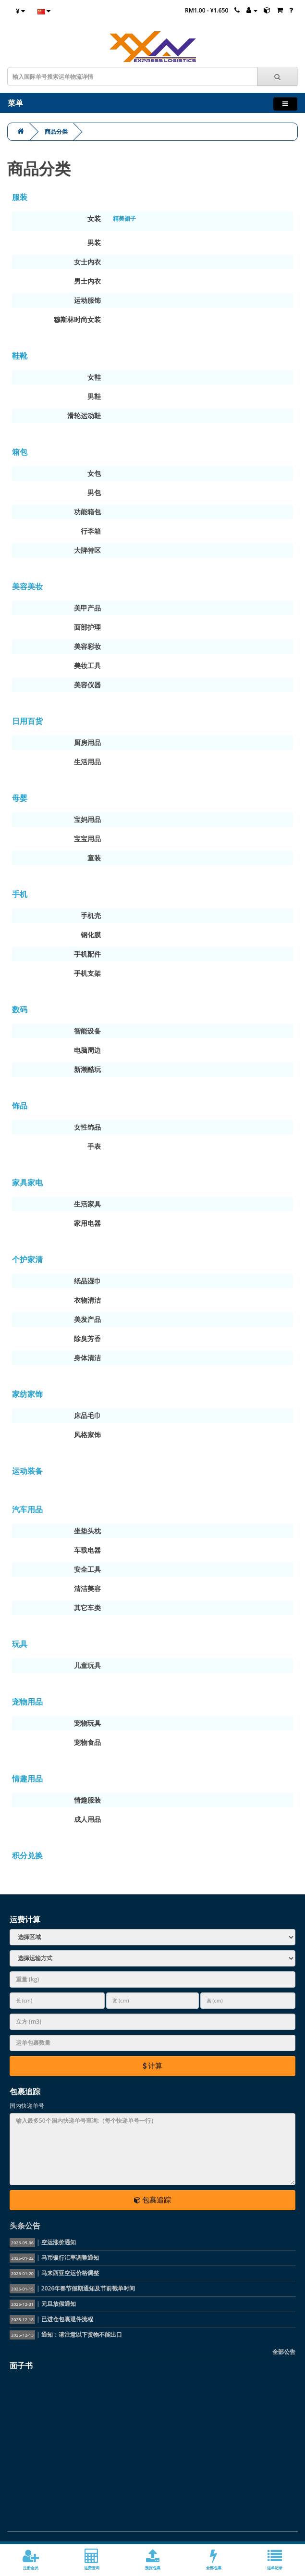  I want to click on 玩具, so click(19, 1644).